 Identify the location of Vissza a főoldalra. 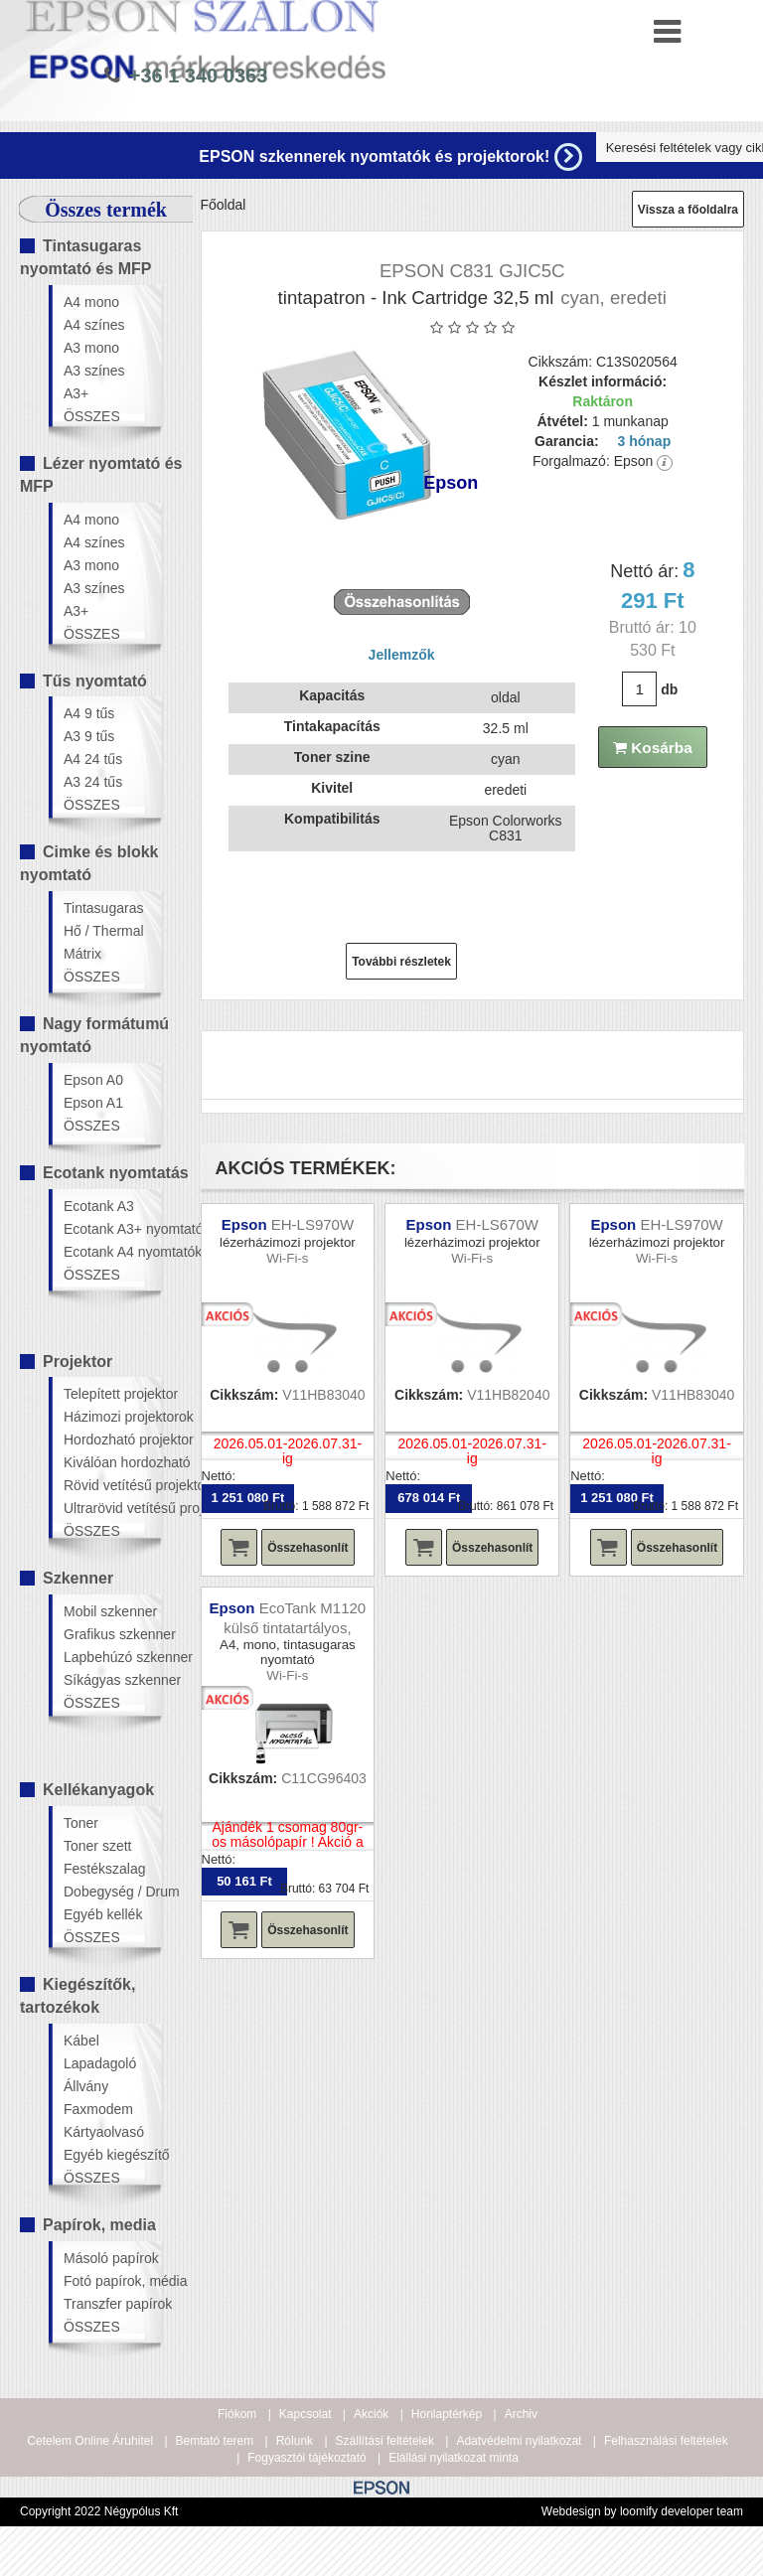
(688, 210).